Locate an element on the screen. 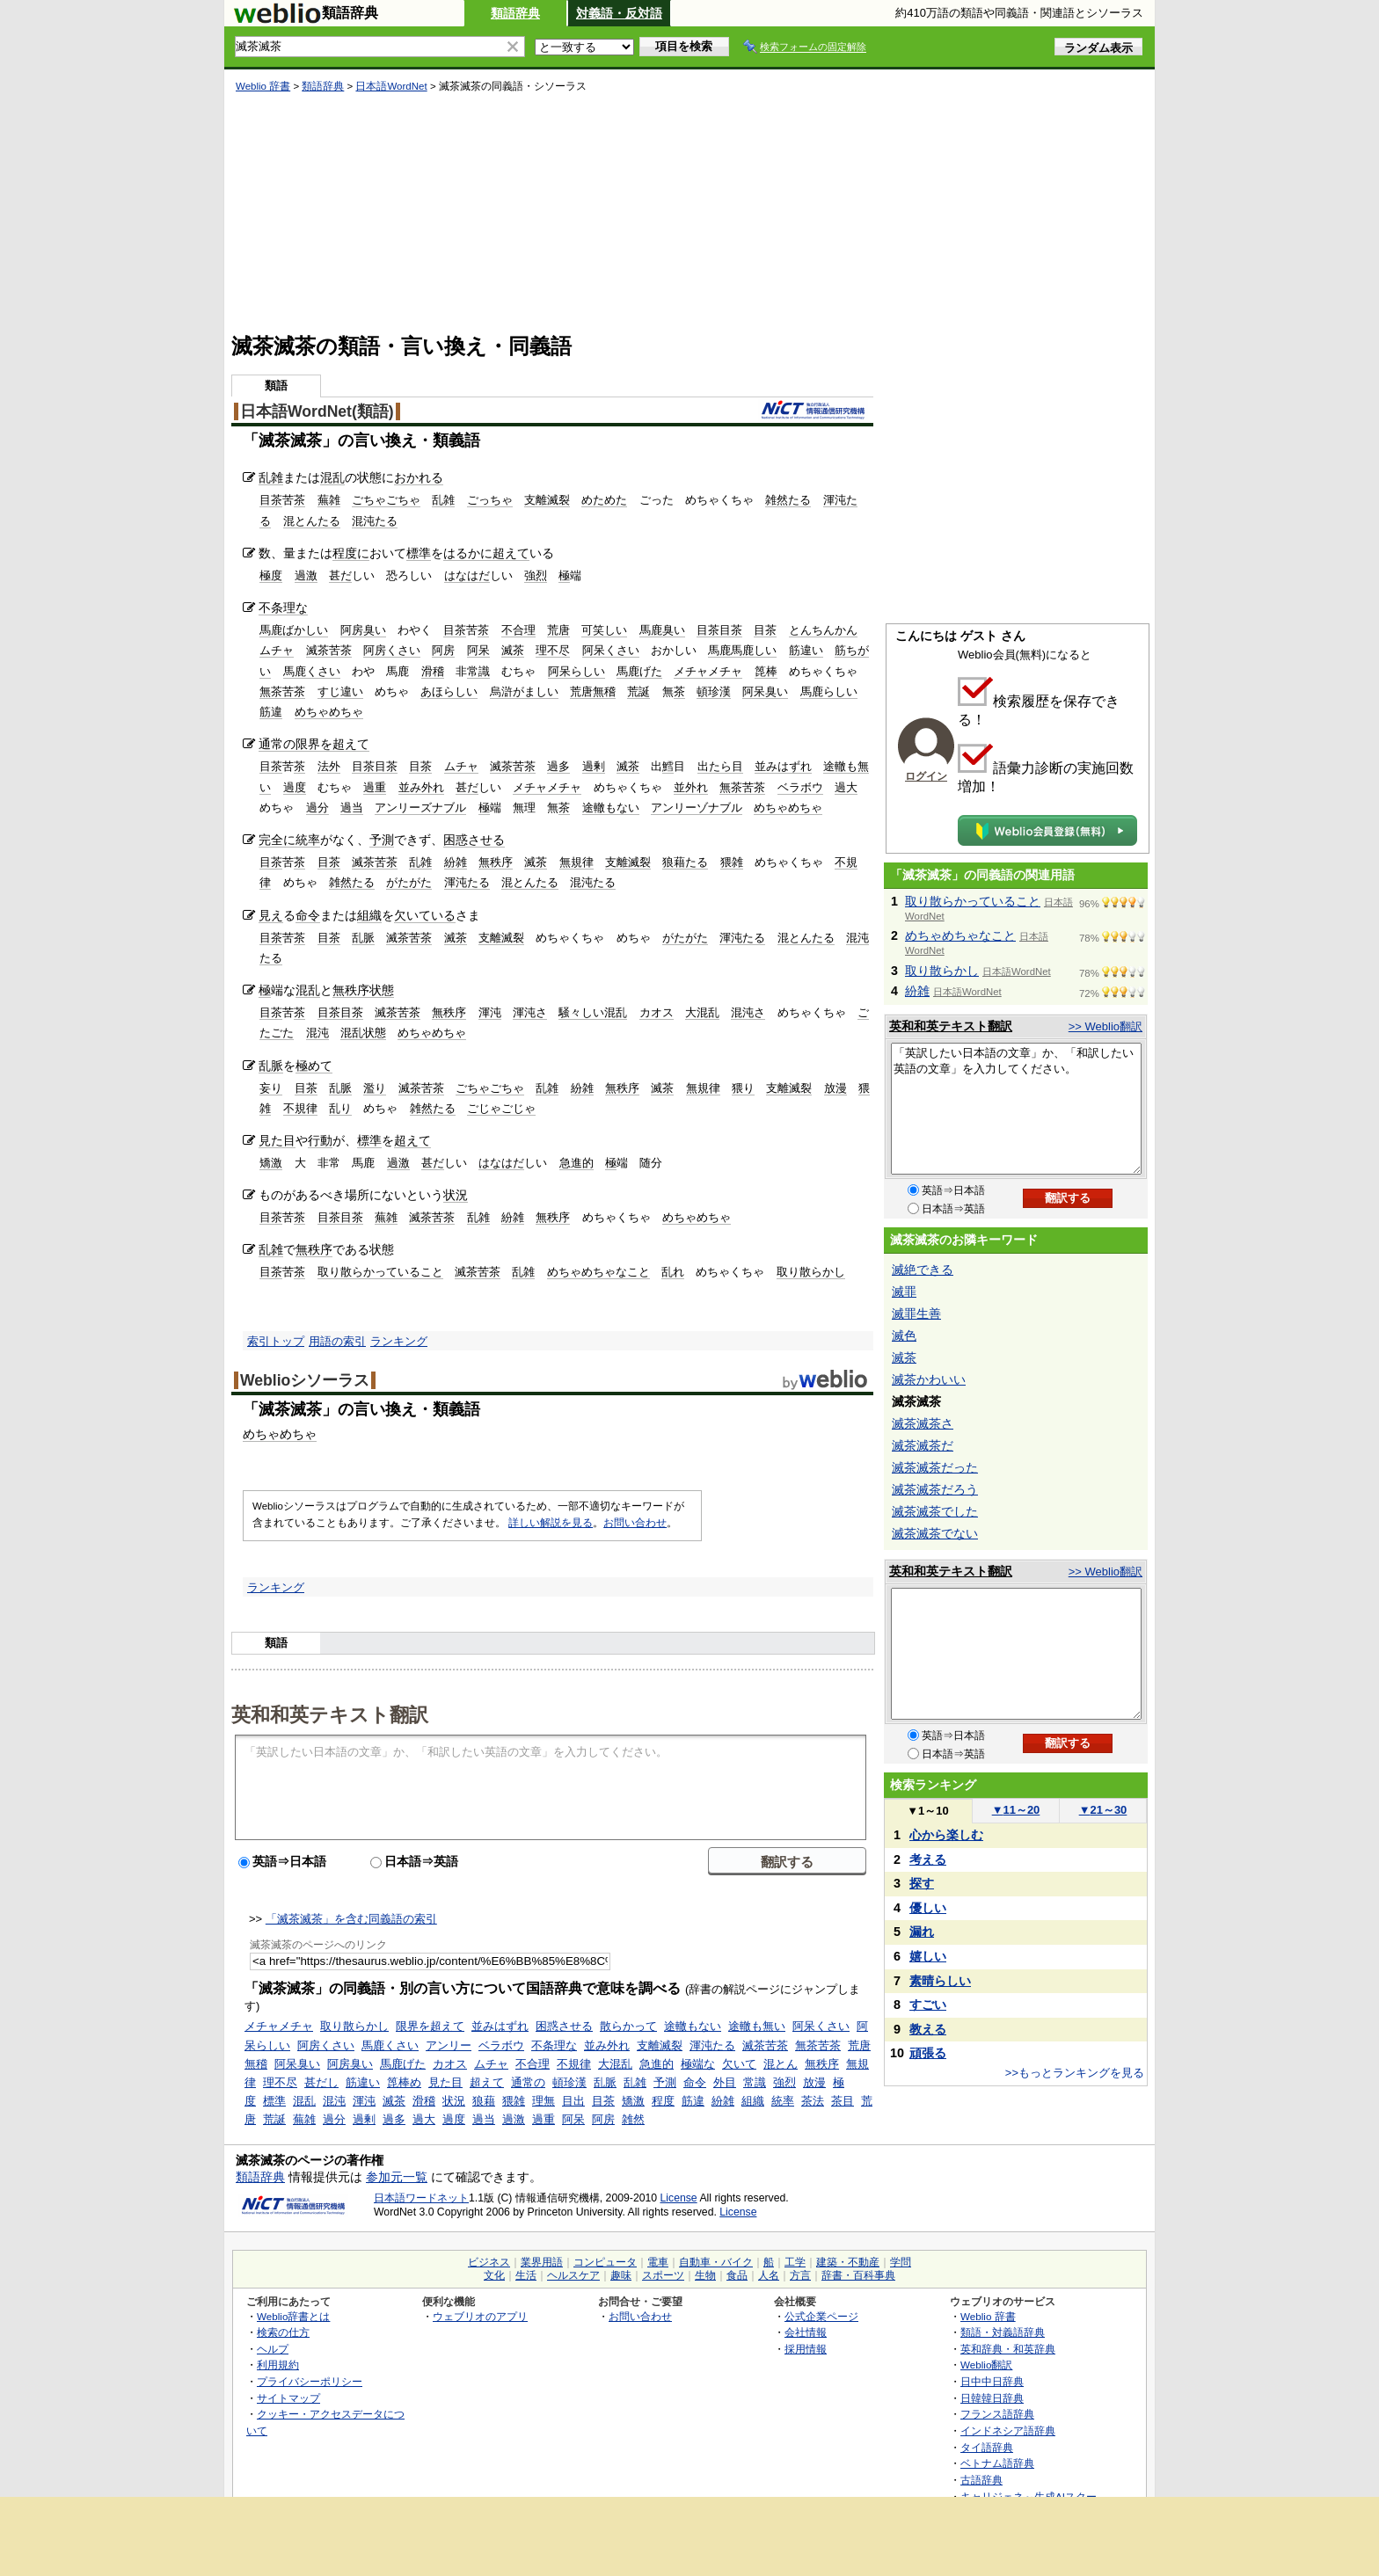 The height and width of the screenshot is (2576, 1379). 箆棒 is located at coordinates (766, 671).